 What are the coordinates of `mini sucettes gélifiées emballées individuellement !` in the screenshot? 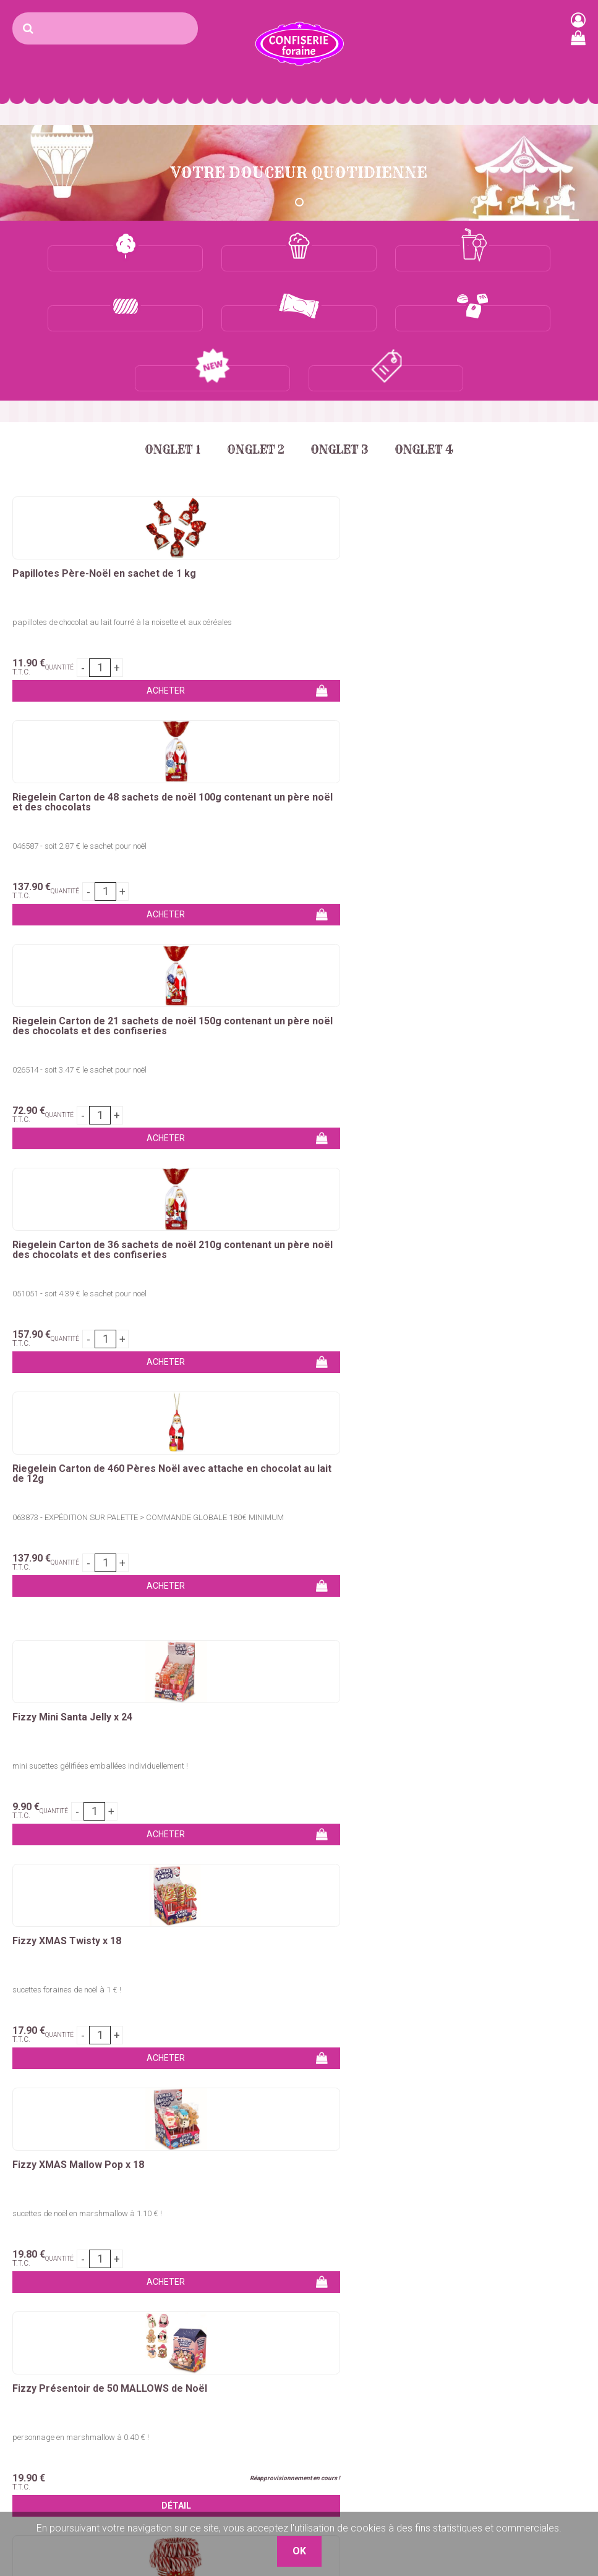 It's located at (100, 1035).